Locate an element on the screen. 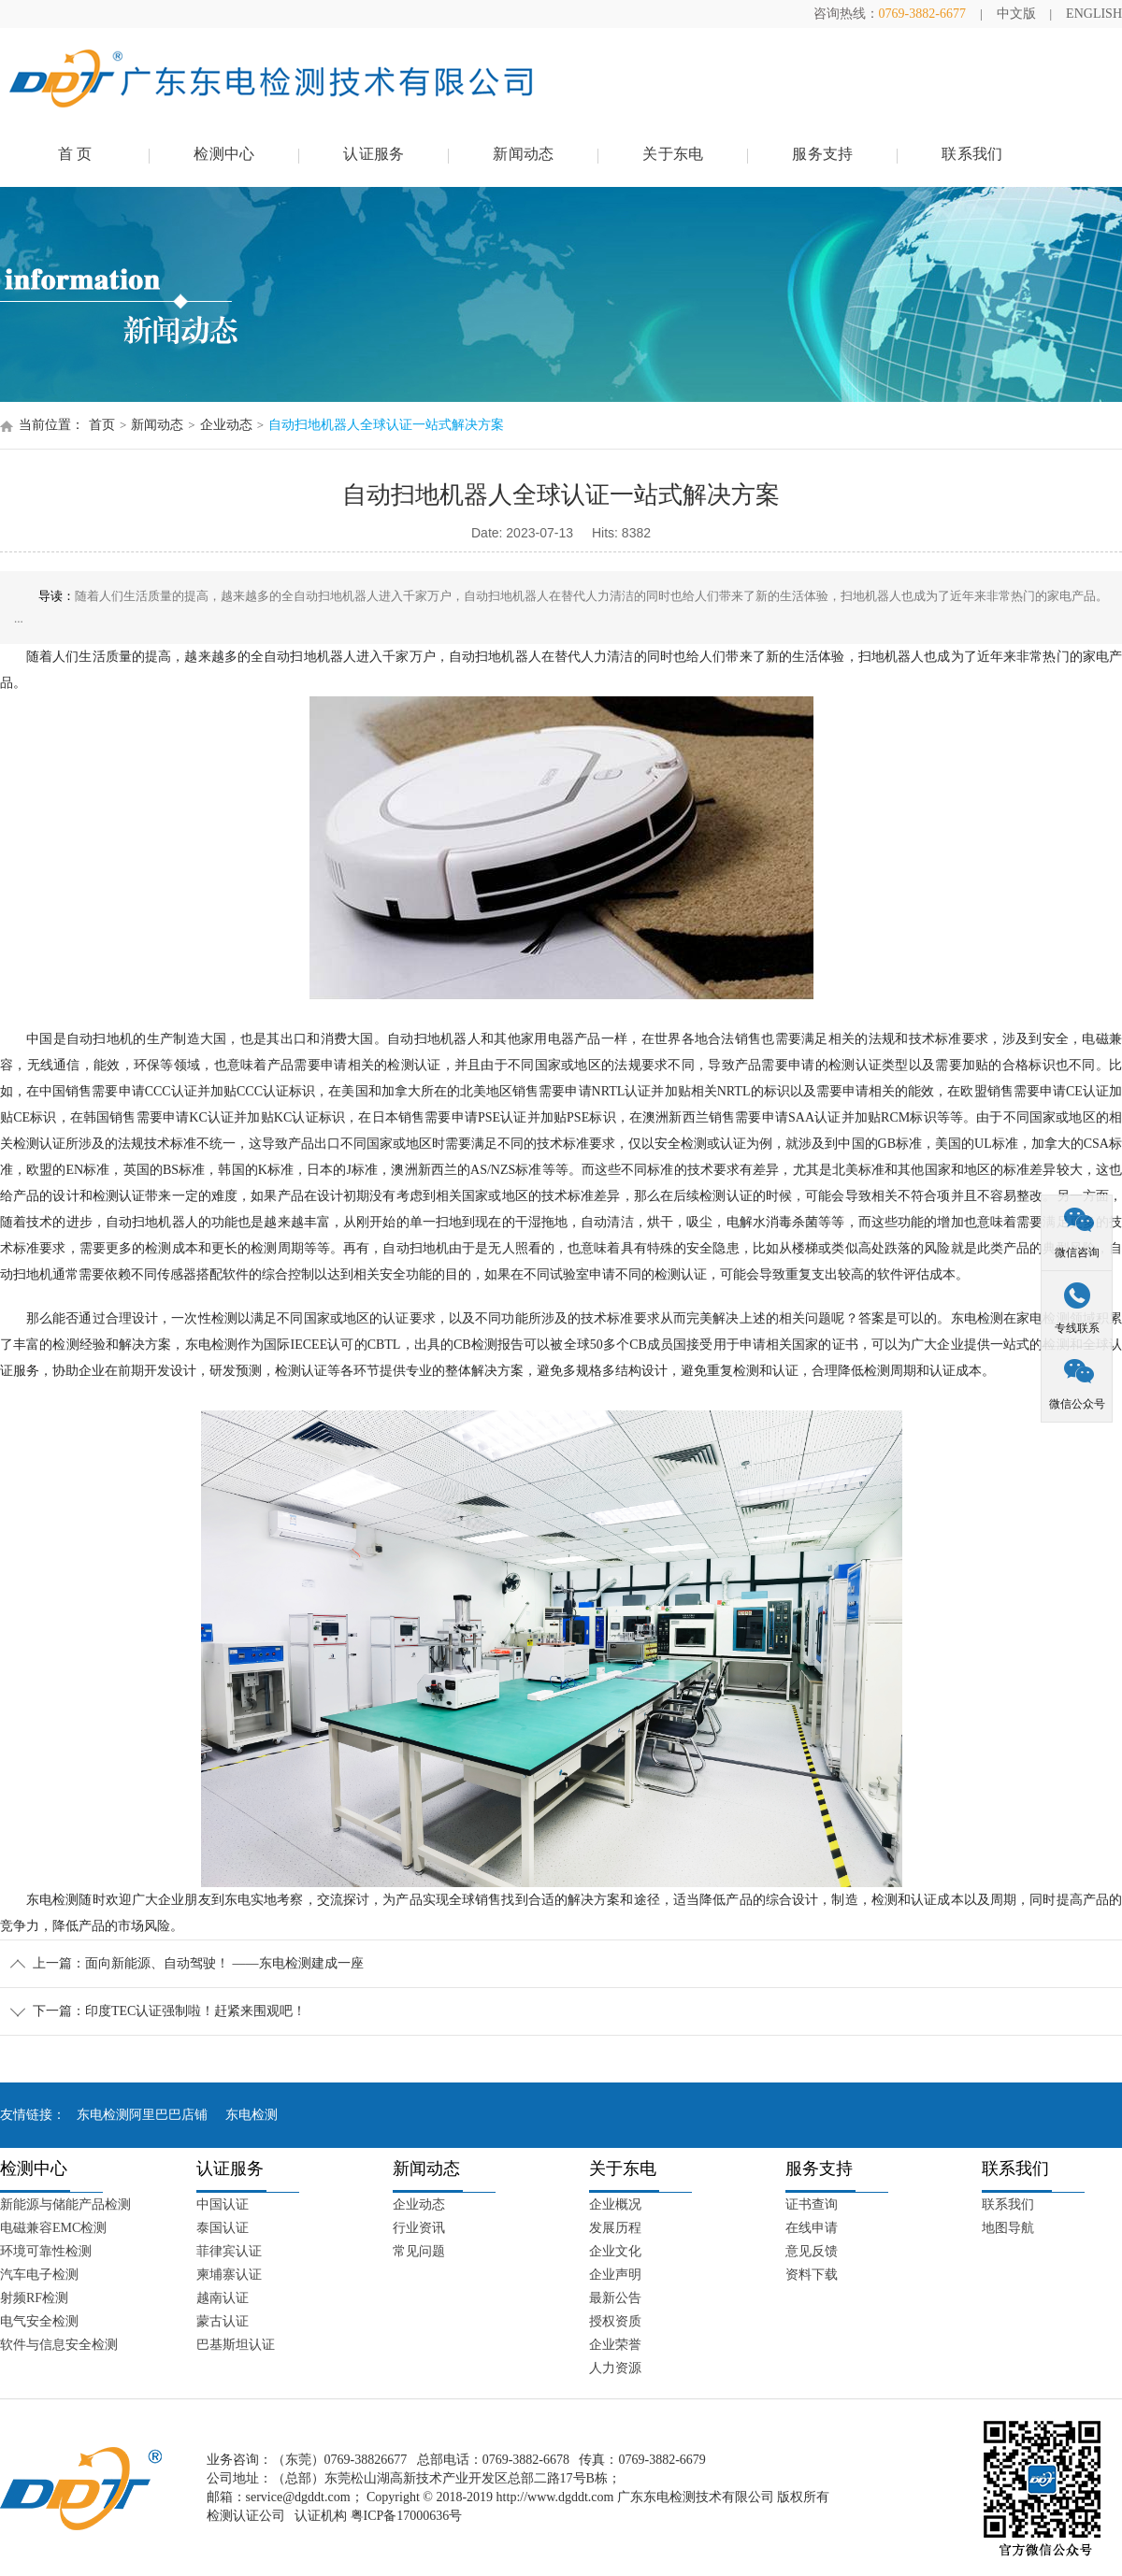 This screenshot has height=2576, width=1122. ENGLISH is located at coordinates (1094, 14).